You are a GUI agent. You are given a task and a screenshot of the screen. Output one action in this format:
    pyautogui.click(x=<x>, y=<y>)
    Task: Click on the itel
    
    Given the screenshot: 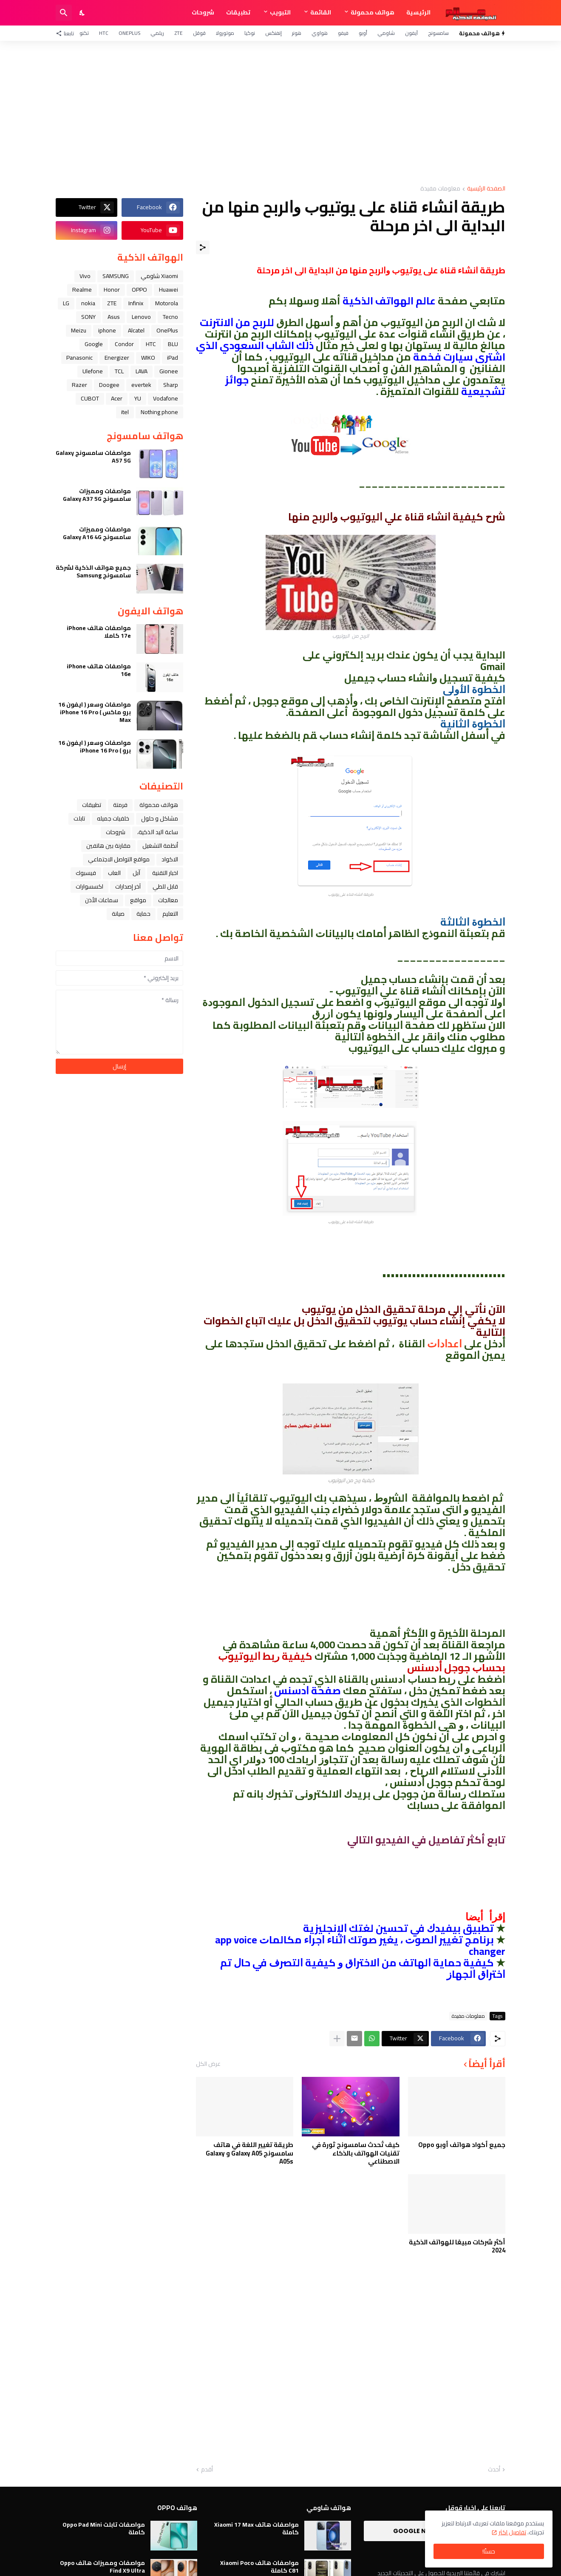 What is the action you would take?
    pyautogui.click(x=125, y=411)
    